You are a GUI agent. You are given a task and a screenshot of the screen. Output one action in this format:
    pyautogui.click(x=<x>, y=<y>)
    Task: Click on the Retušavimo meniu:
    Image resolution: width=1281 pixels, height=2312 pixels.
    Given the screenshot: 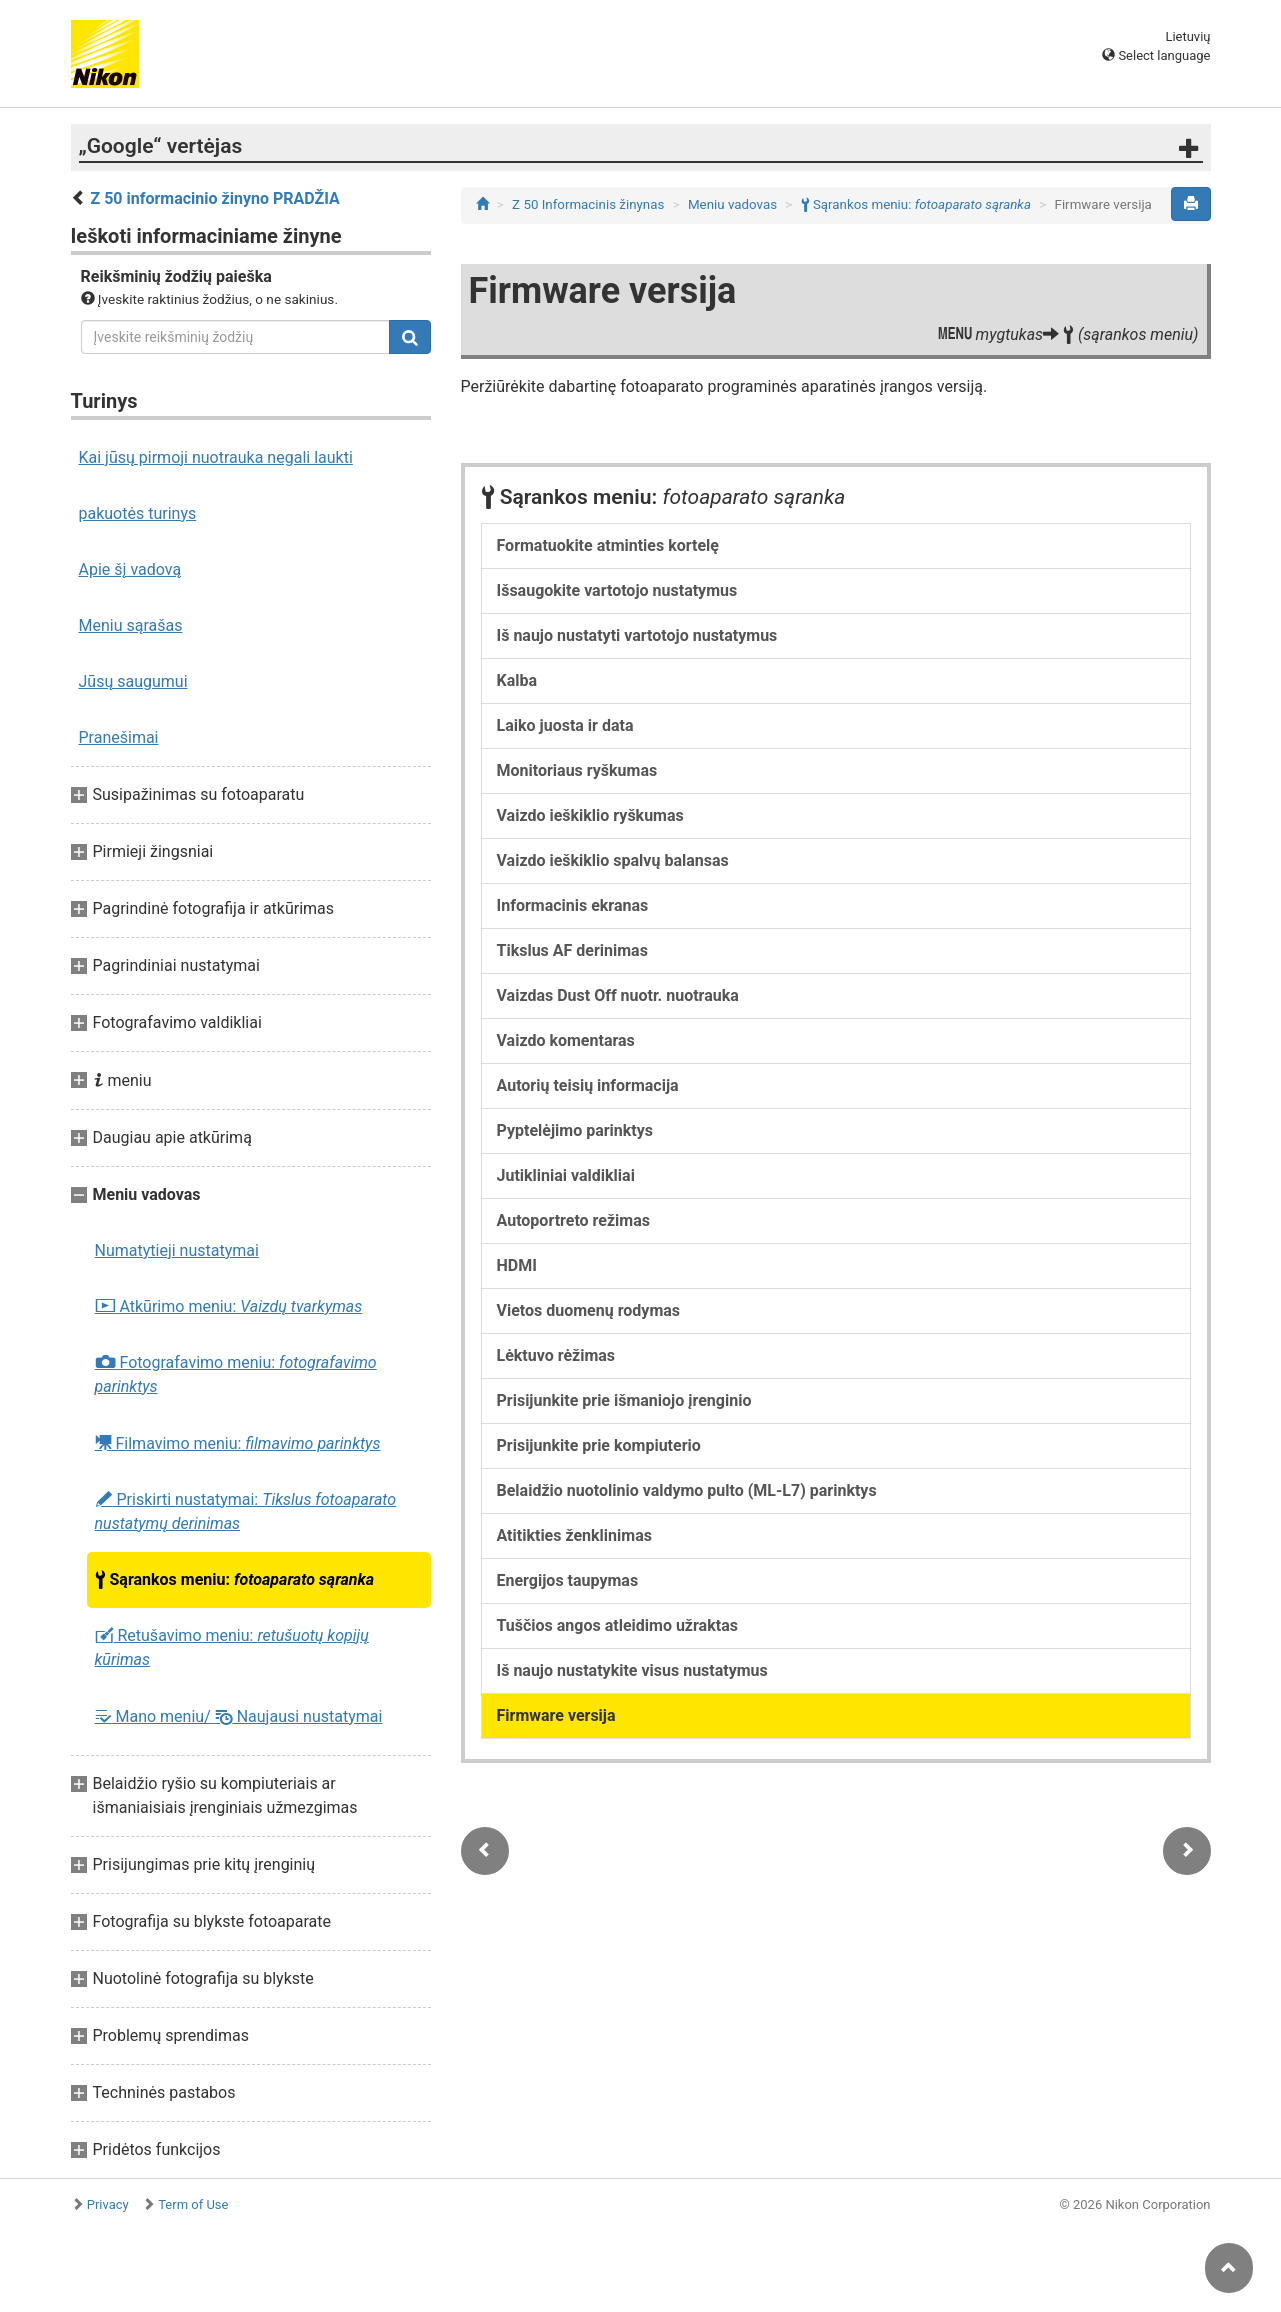 What is the action you would take?
    pyautogui.click(x=232, y=1647)
    